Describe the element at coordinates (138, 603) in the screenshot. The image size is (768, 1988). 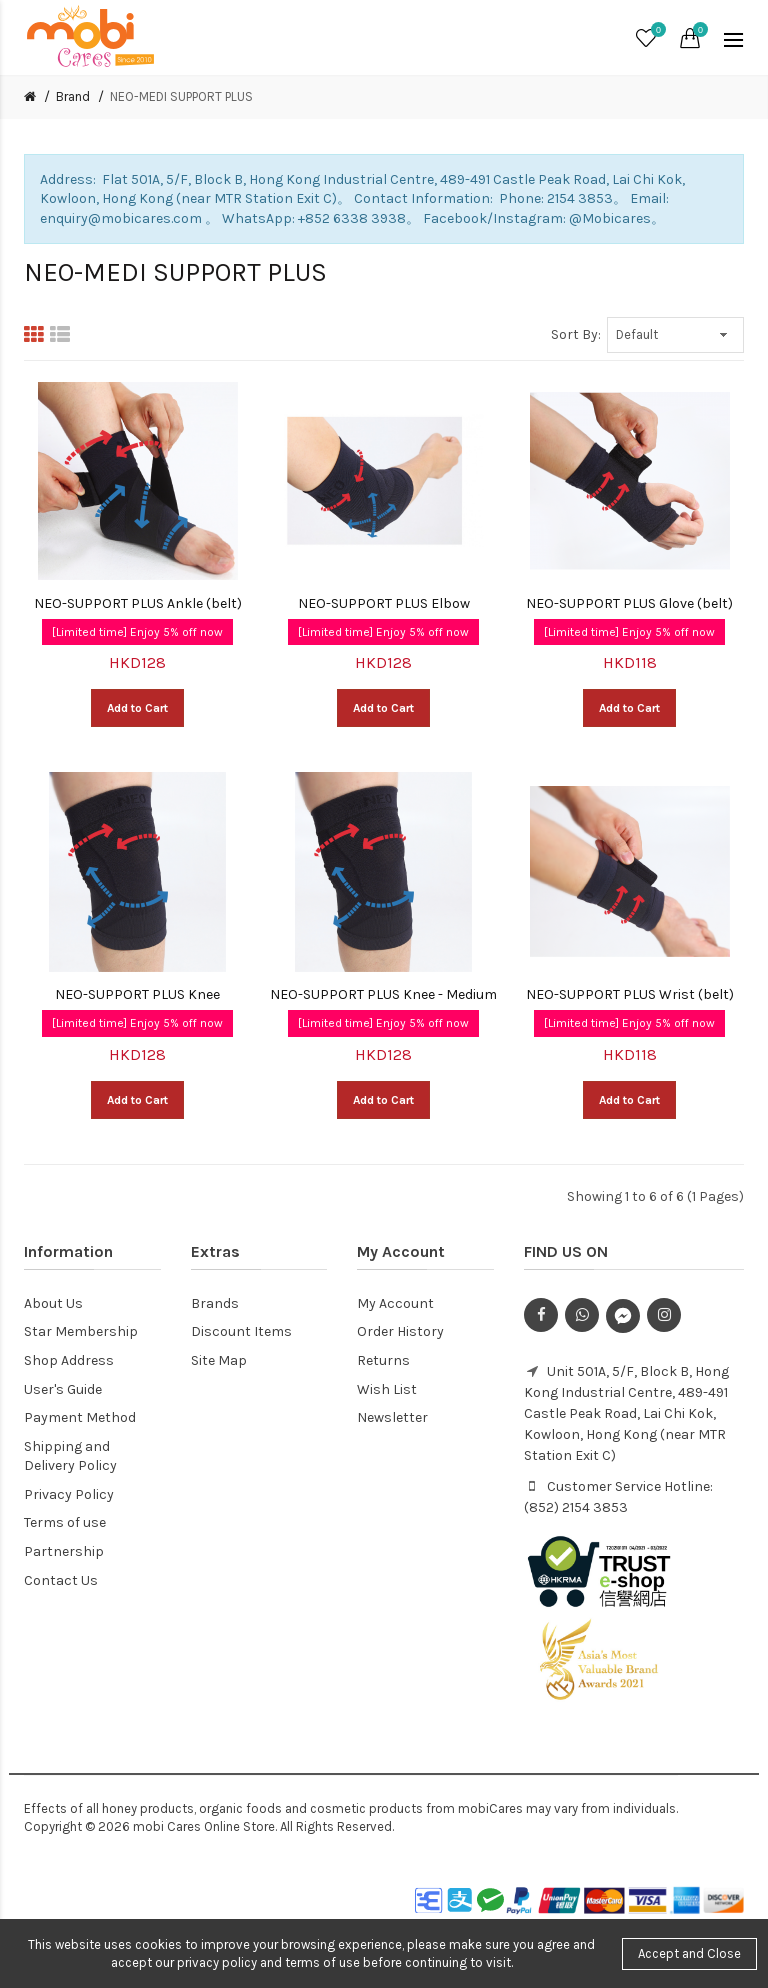
I see `NEO-SUPPORT PLUS Ankle (belt)` at that location.